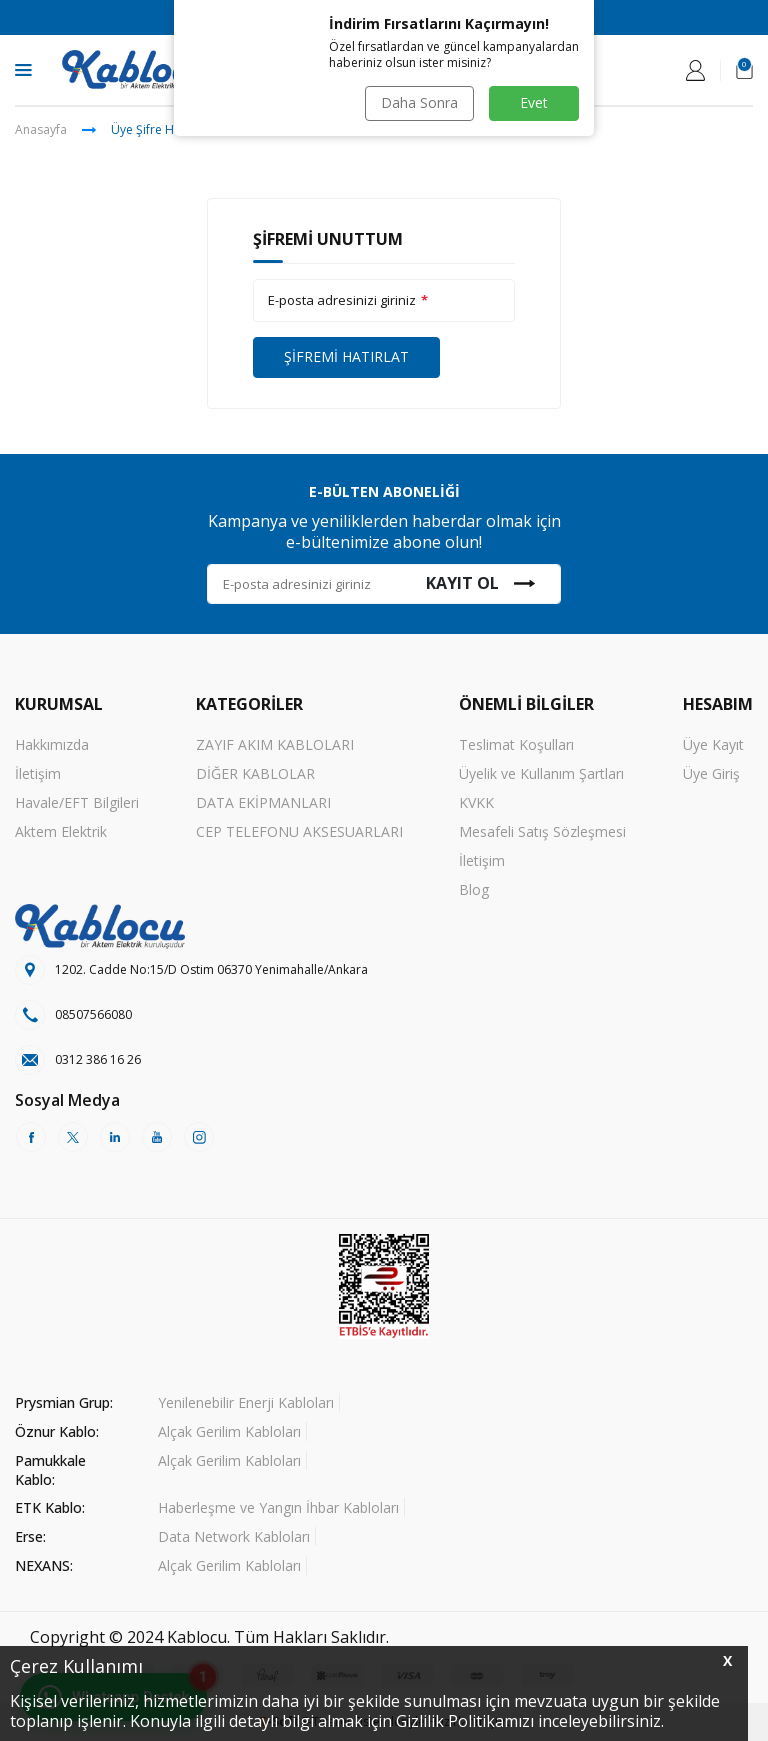 The width and height of the screenshot is (768, 1741). I want to click on Teslimat Koşulları, so click(516, 744).